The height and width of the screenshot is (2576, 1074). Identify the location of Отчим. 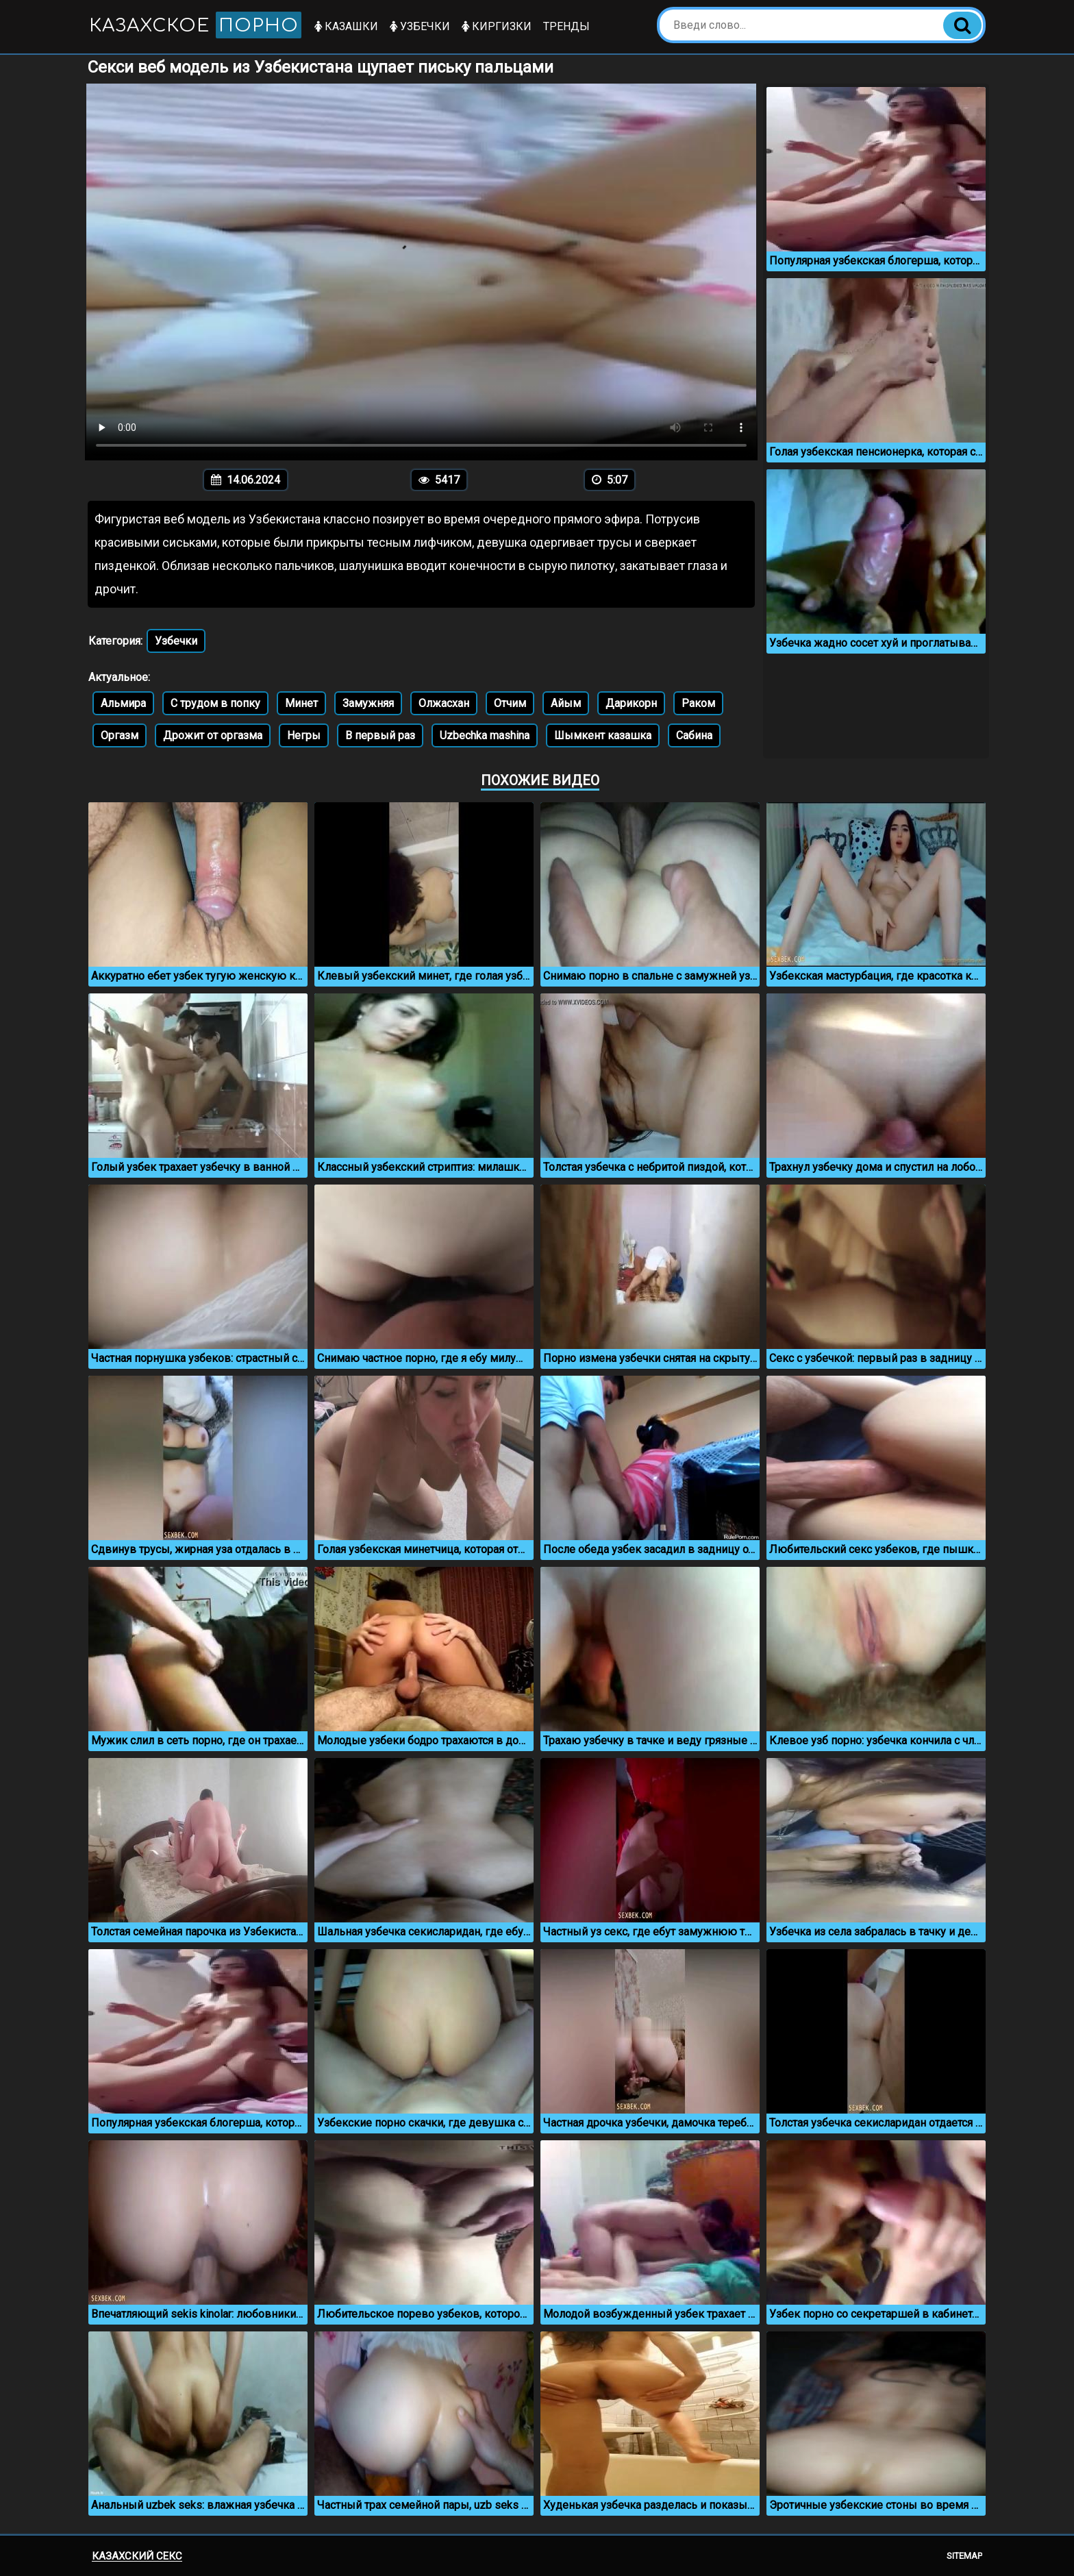
(510, 703).